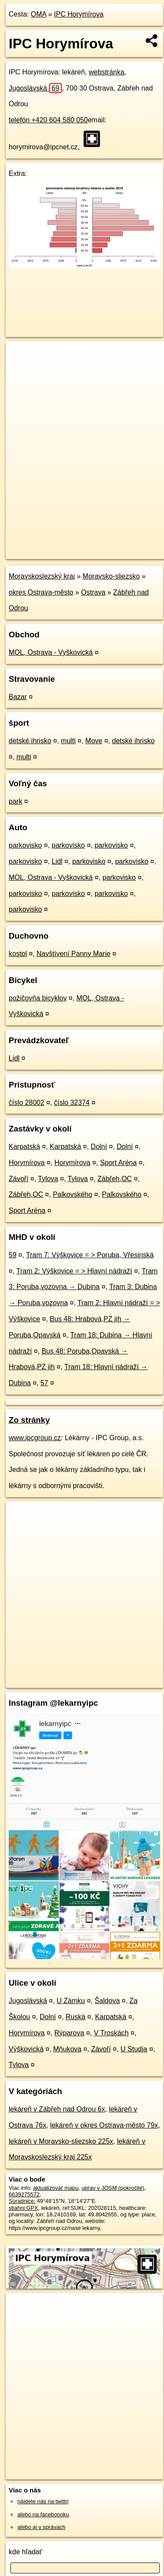 Image resolution: width=164 pixels, height=2576 pixels. What do you see at coordinates (24, 1146) in the screenshot?
I see `Karpatská` at bounding box center [24, 1146].